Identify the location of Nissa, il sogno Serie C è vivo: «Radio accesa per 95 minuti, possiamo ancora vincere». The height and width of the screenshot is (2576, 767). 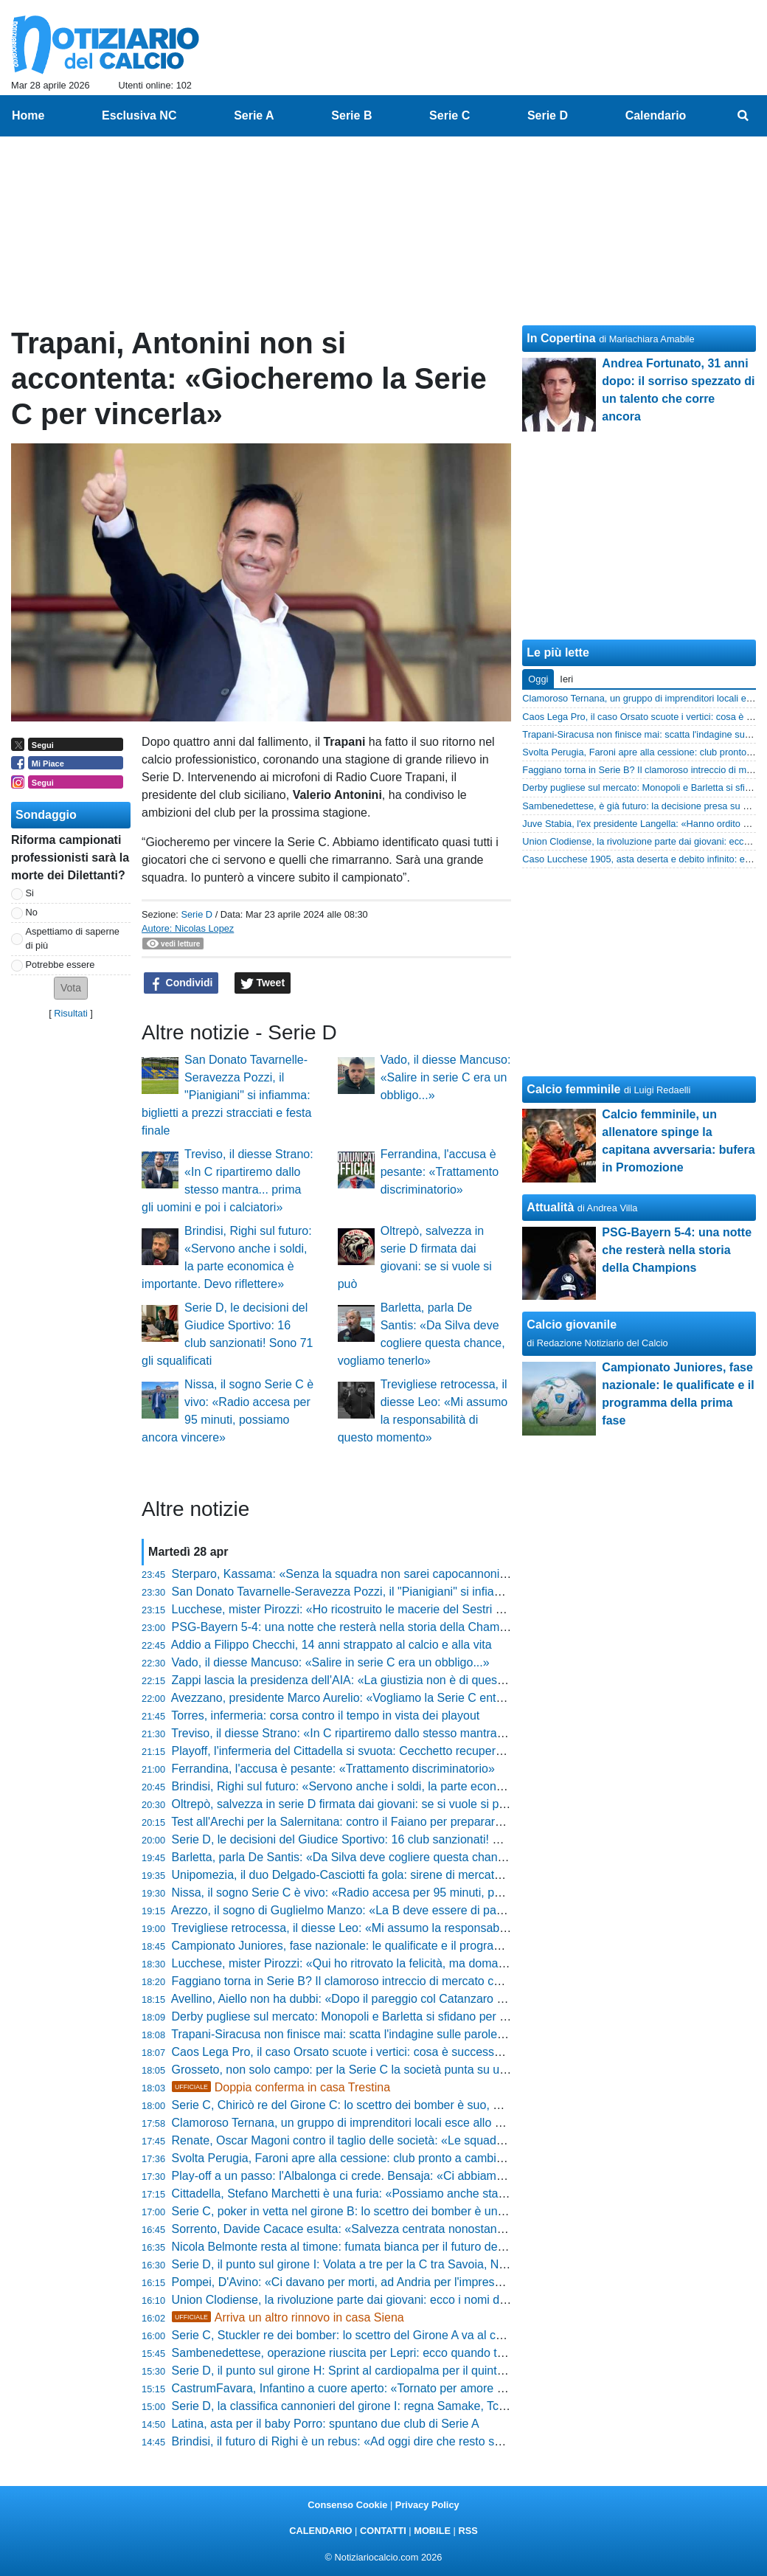
(398, 1892).